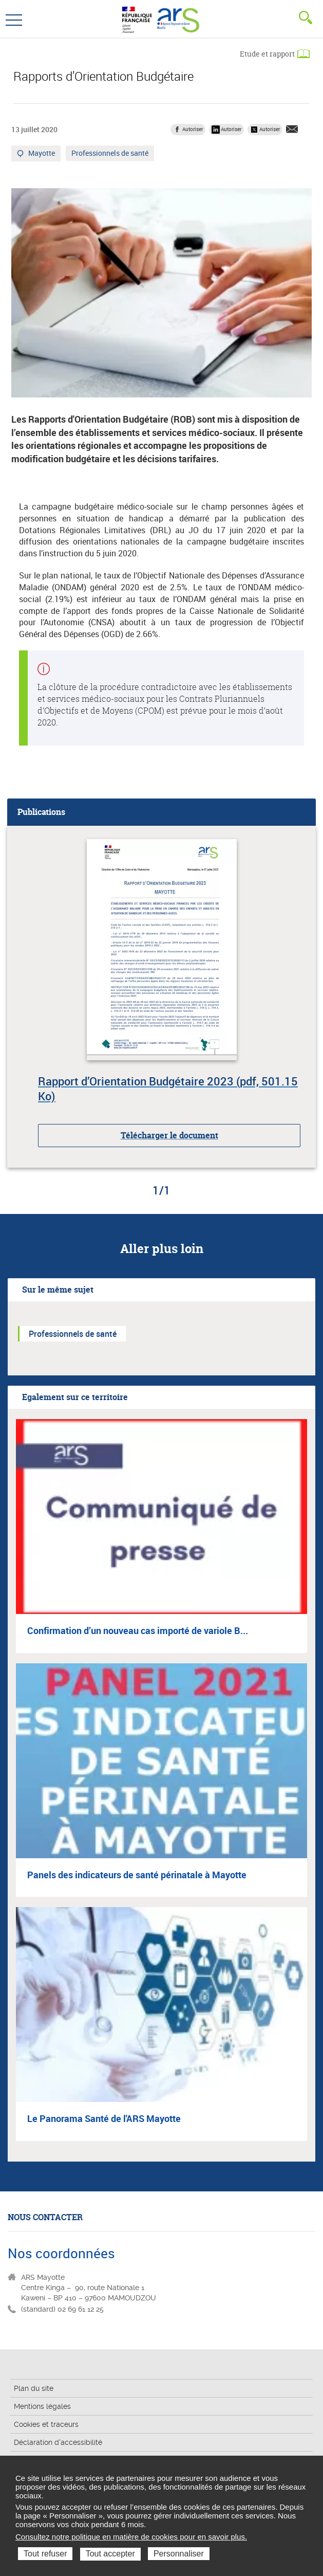 This screenshot has height=2576, width=323. I want to click on Consultez notre politique en matière de cookies pour en savoir plus., so click(131, 2536).